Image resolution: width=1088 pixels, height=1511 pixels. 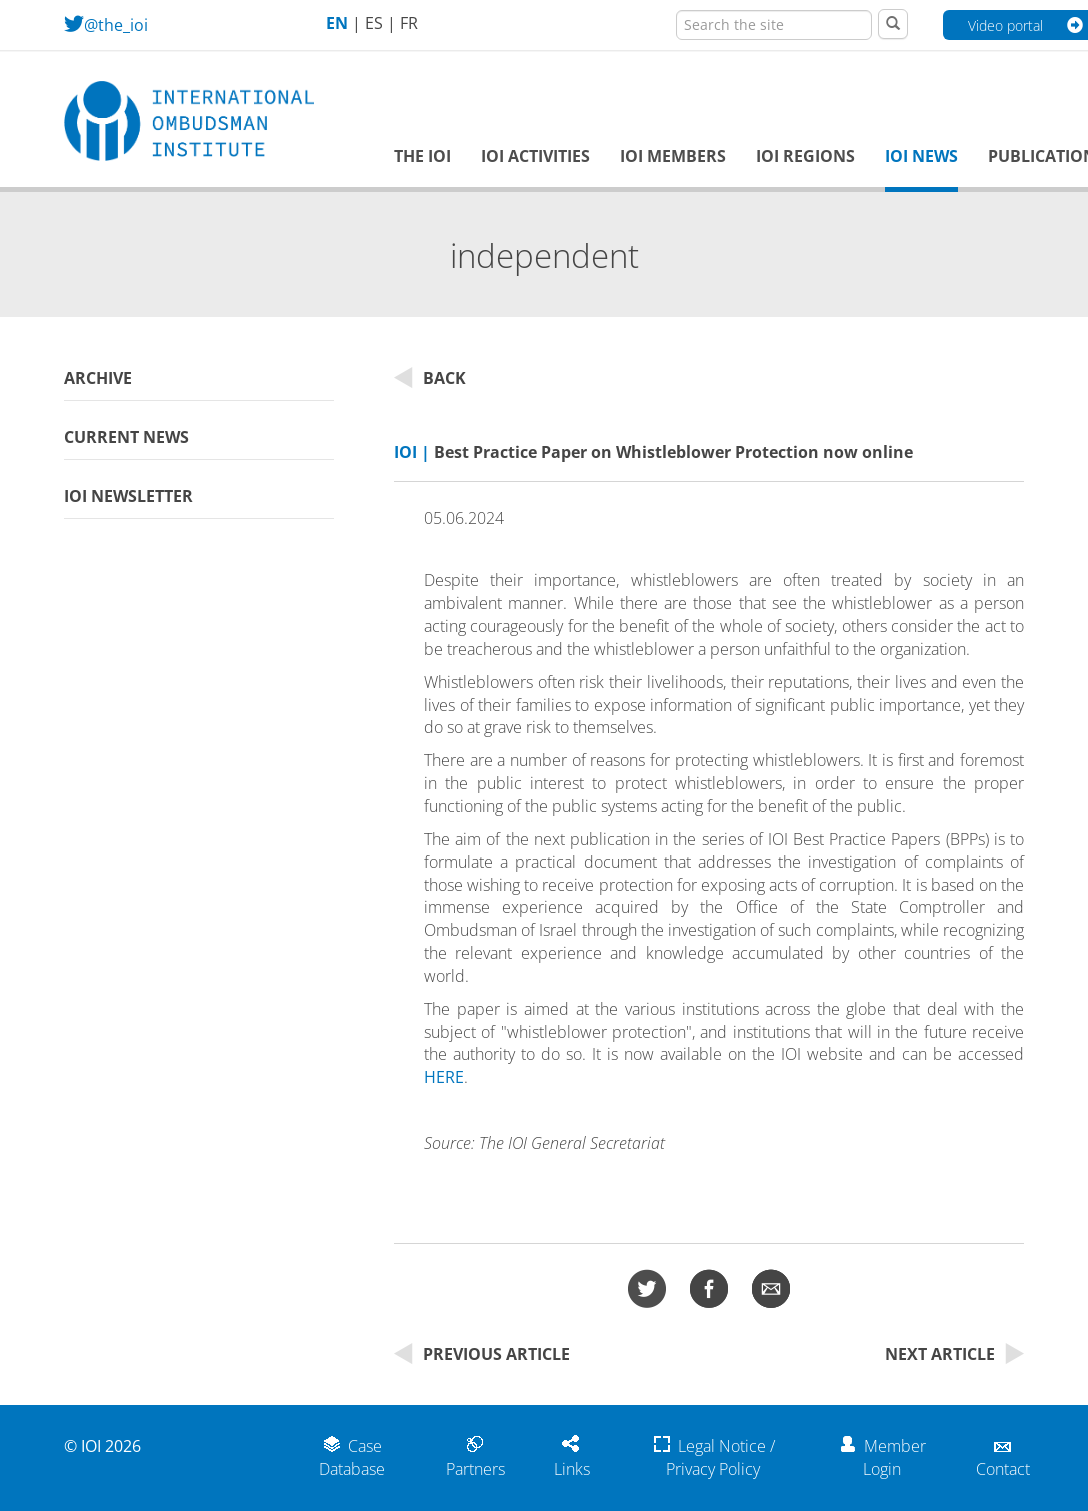 I want to click on Next Article, so click(x=954, y=1354).